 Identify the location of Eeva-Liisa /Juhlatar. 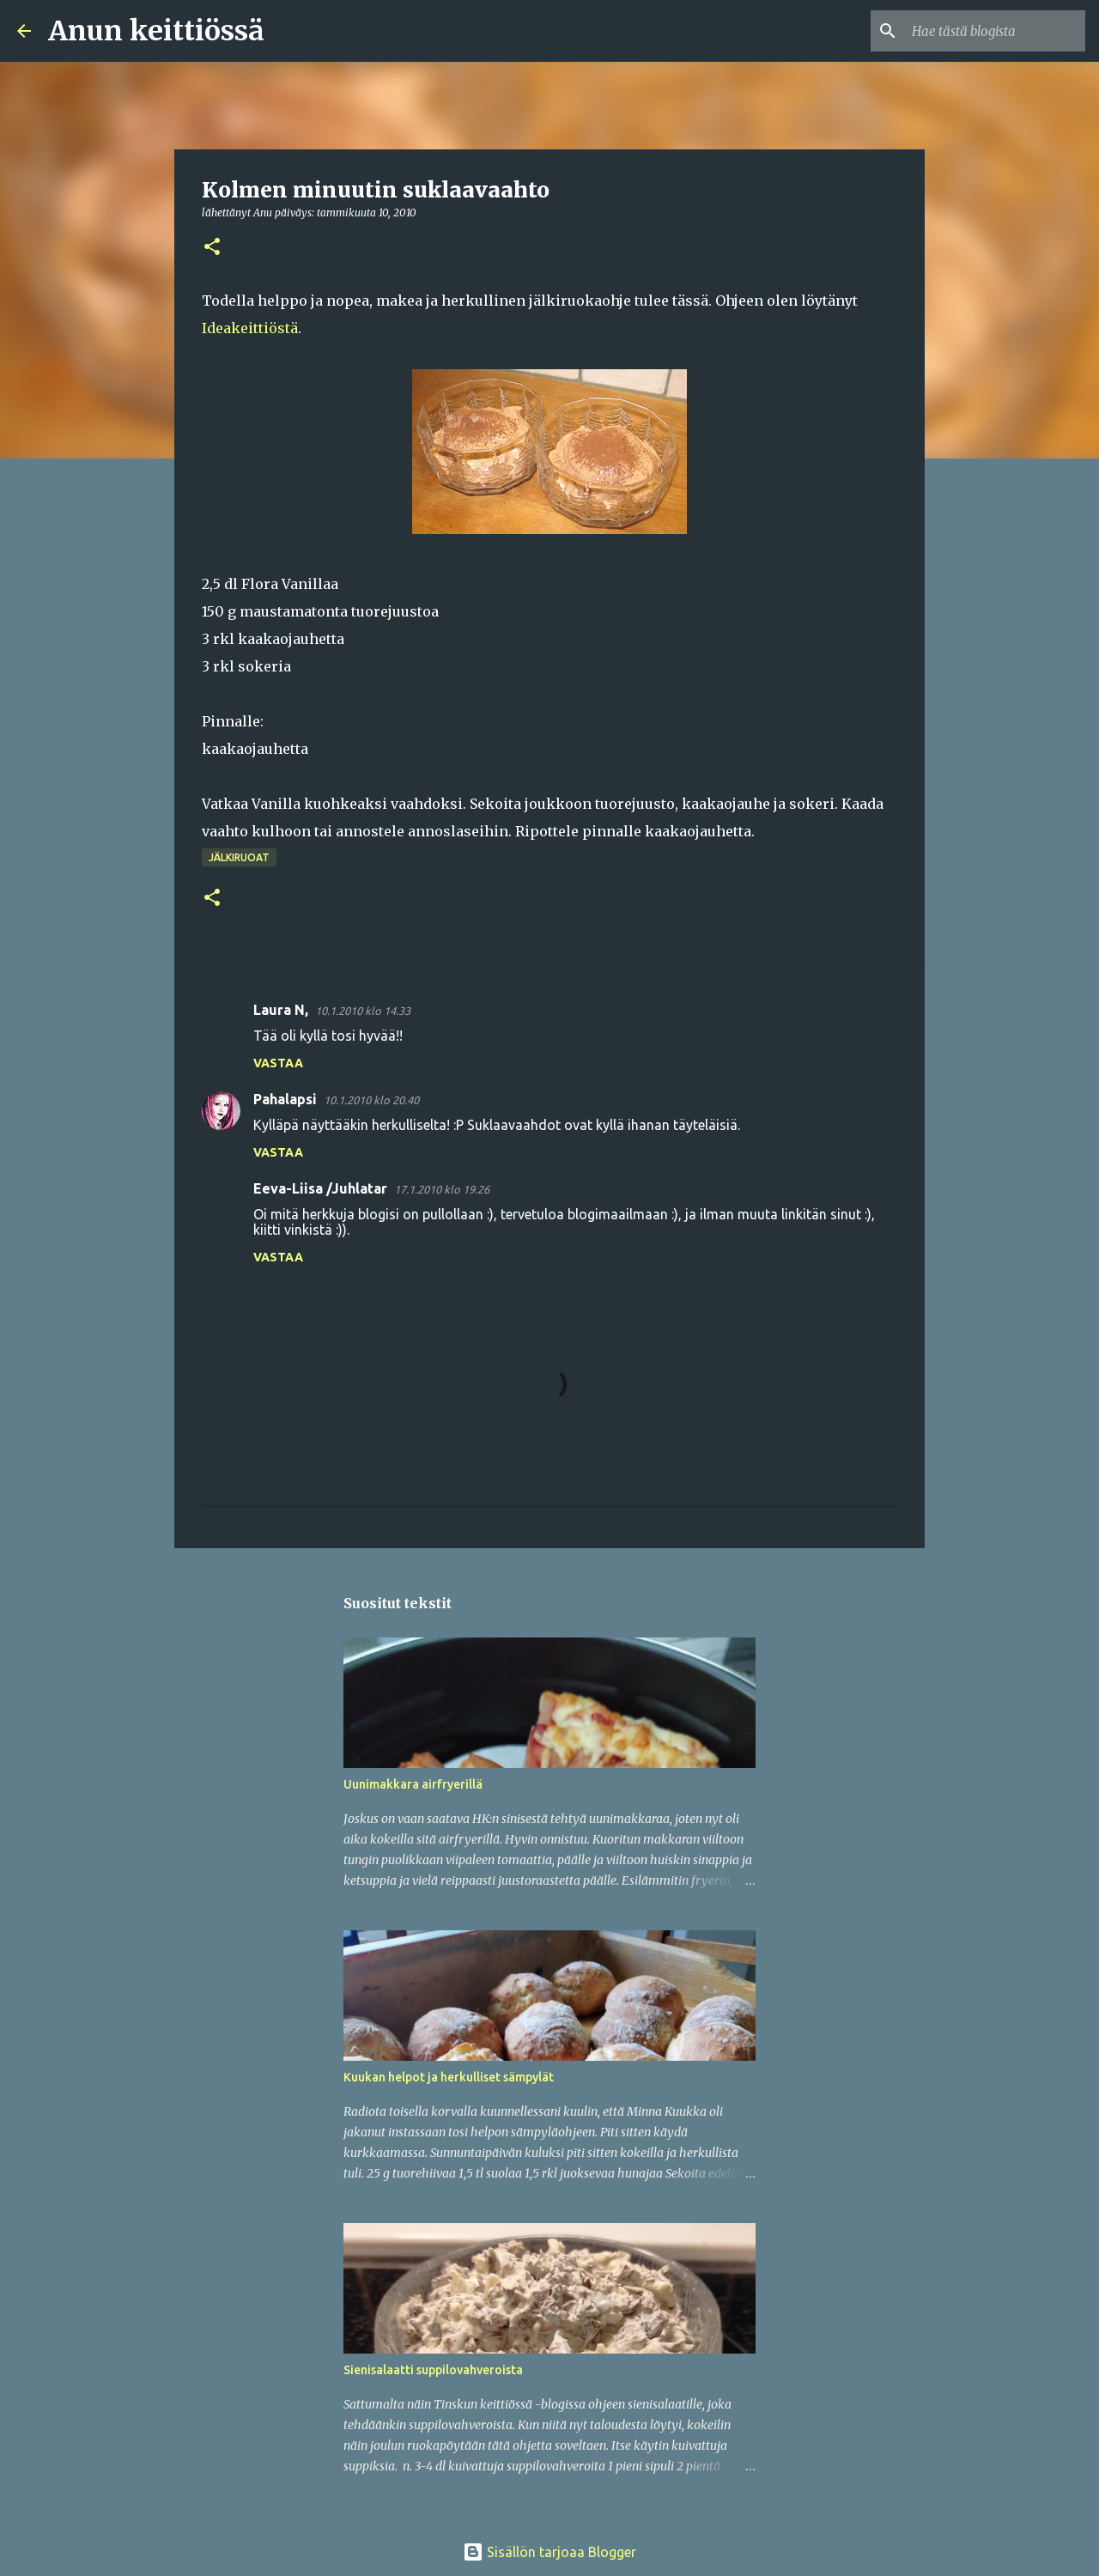
(320, 1188).